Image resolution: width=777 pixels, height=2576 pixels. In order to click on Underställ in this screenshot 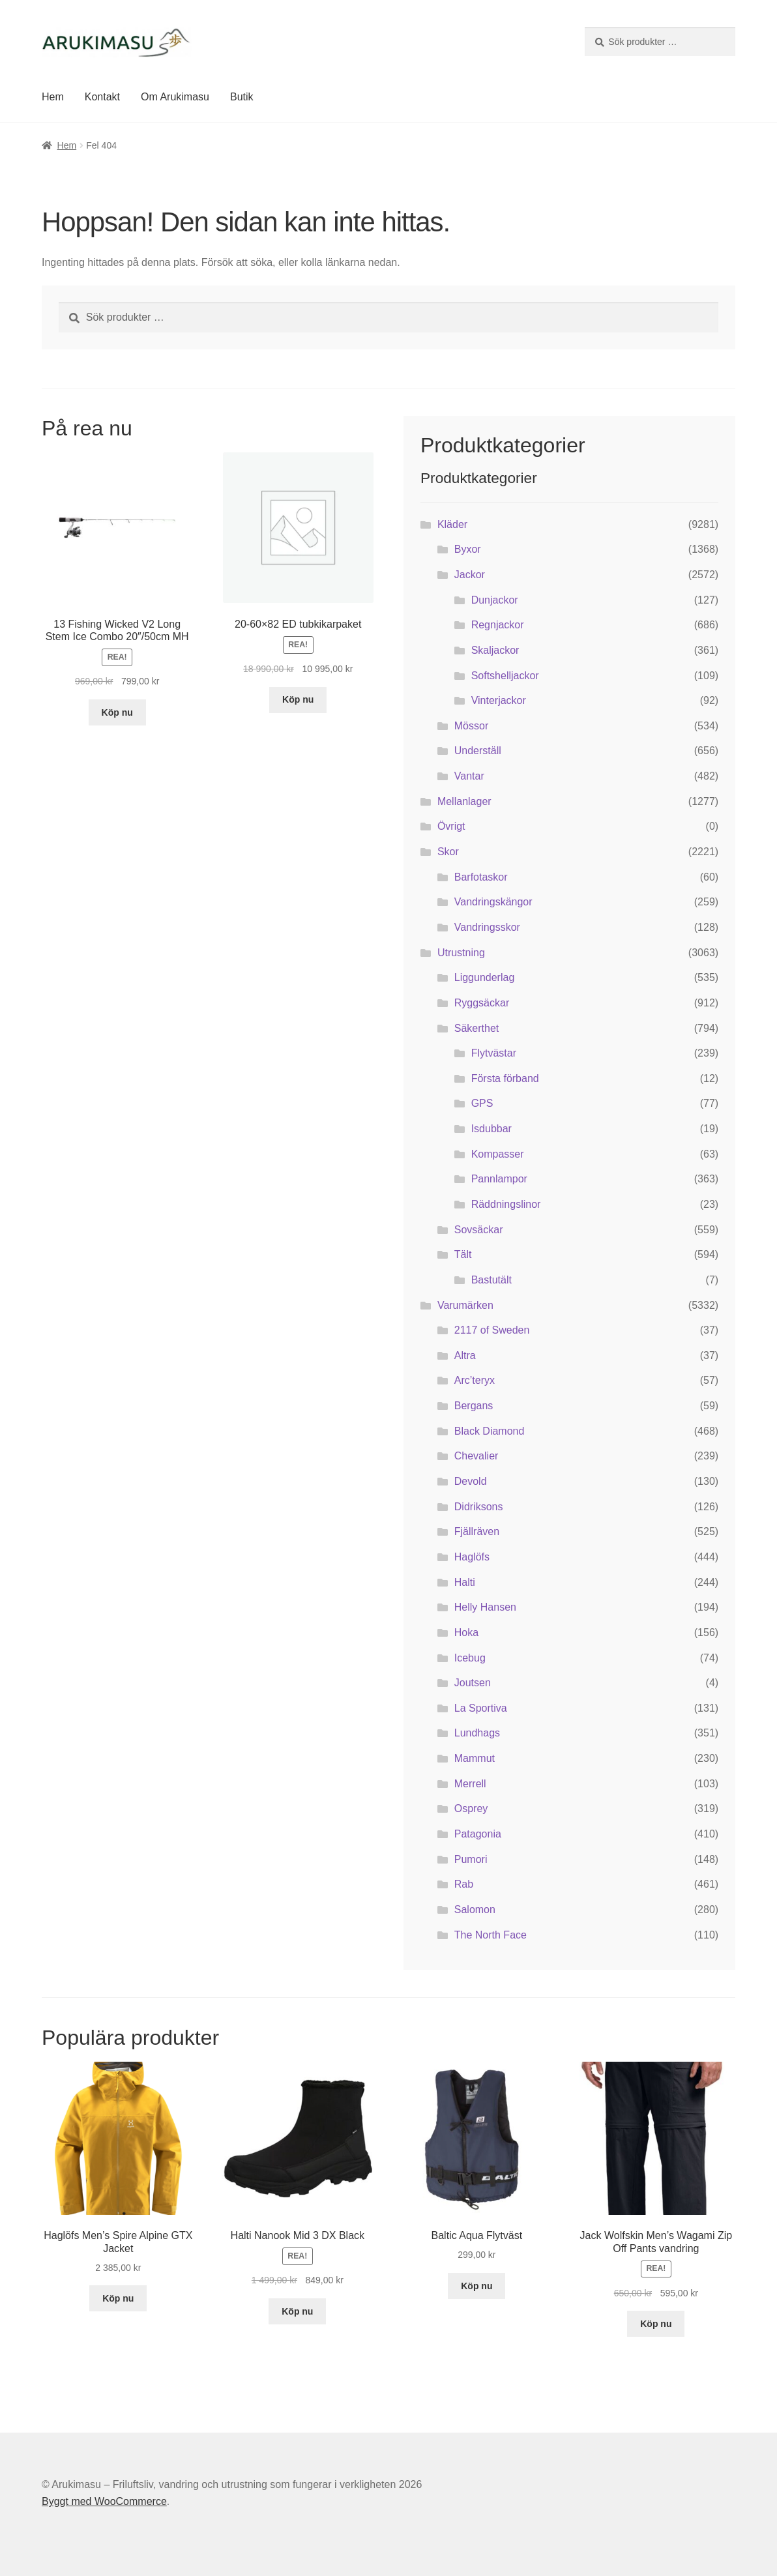, I will do `click(477, 750)`.